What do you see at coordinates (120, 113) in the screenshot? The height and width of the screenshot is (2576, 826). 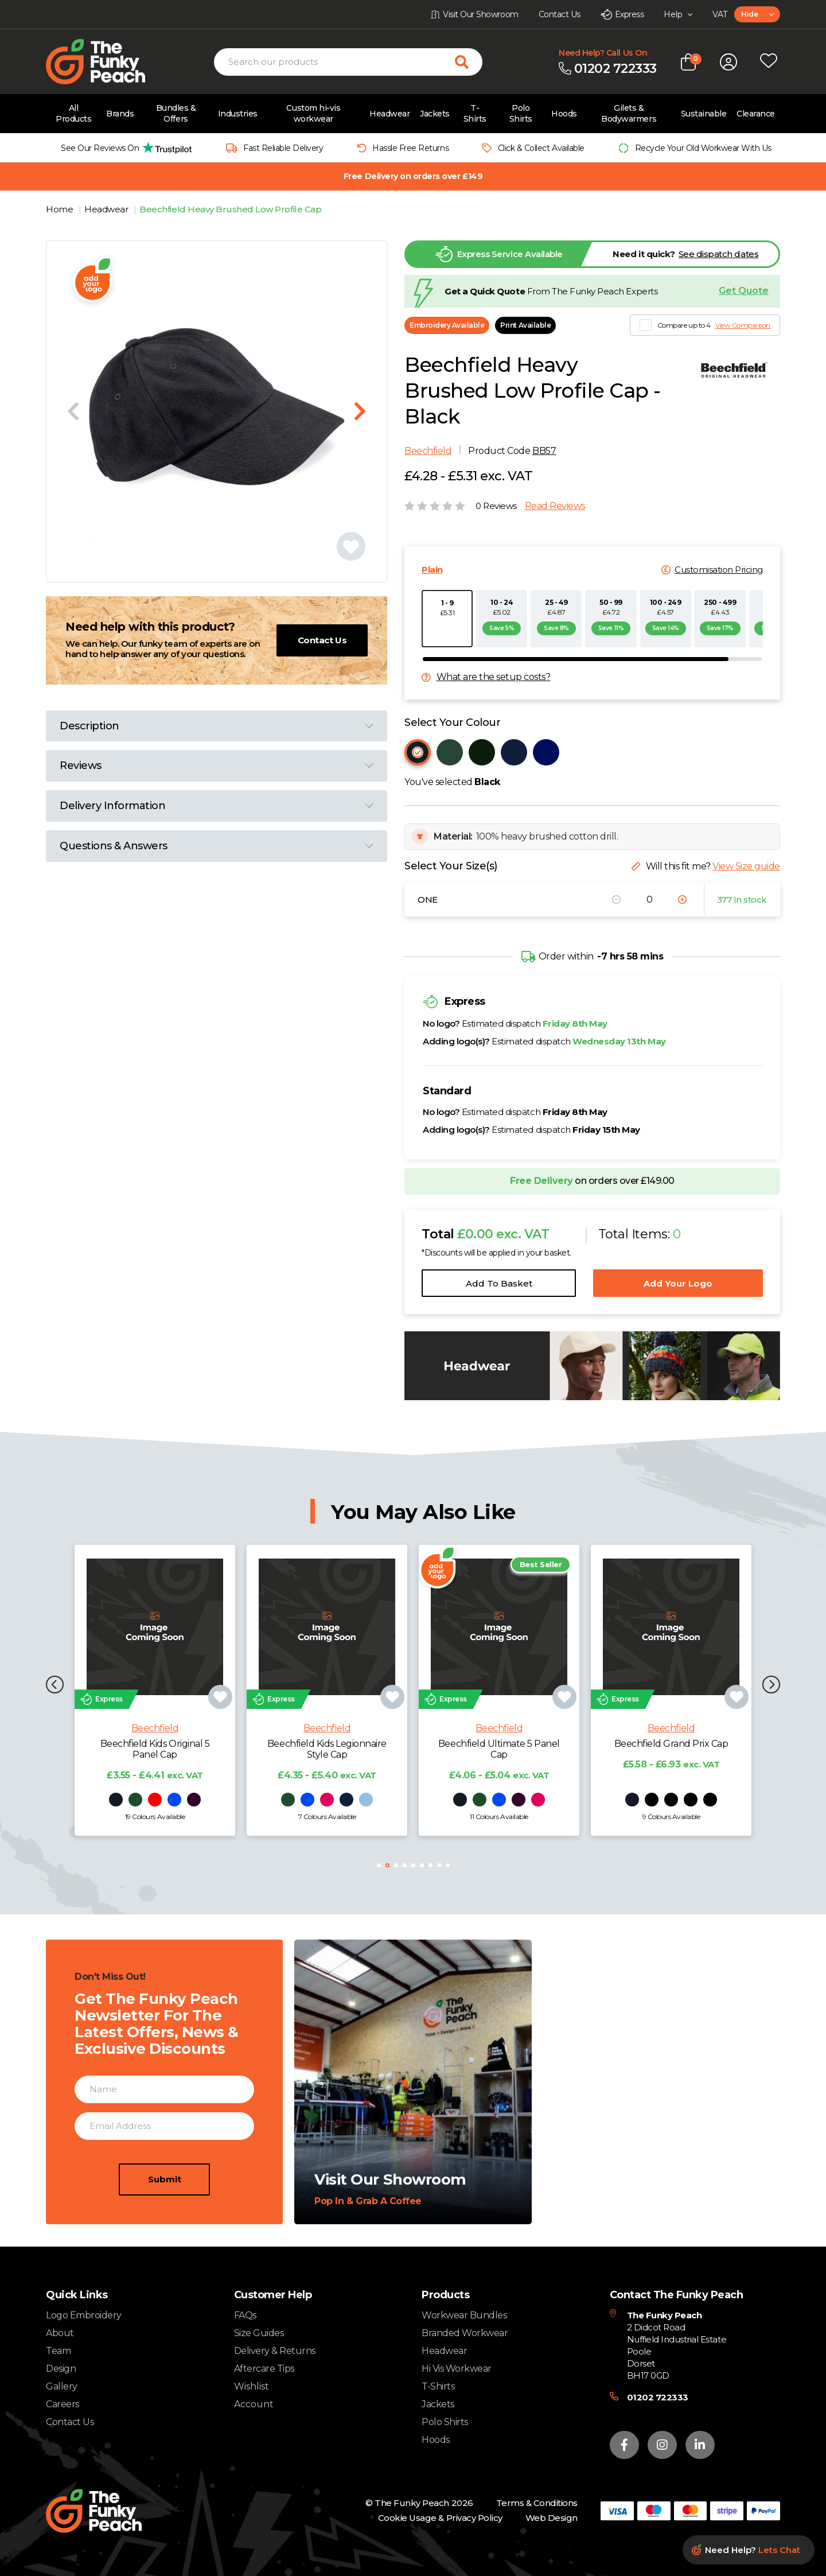 I see `Brands` at bounding box center [120, 113].